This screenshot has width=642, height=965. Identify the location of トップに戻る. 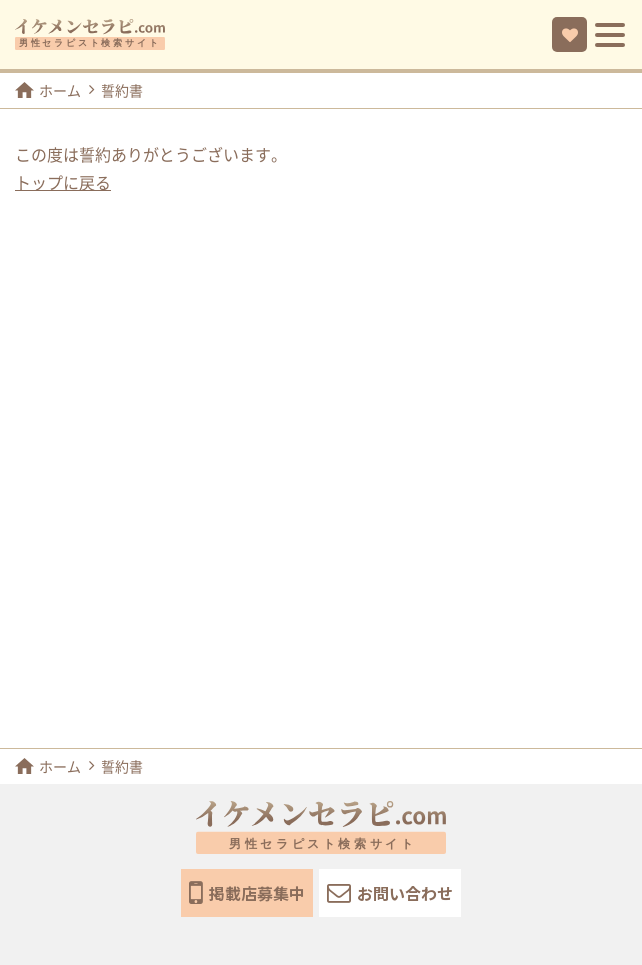
(63, 183).